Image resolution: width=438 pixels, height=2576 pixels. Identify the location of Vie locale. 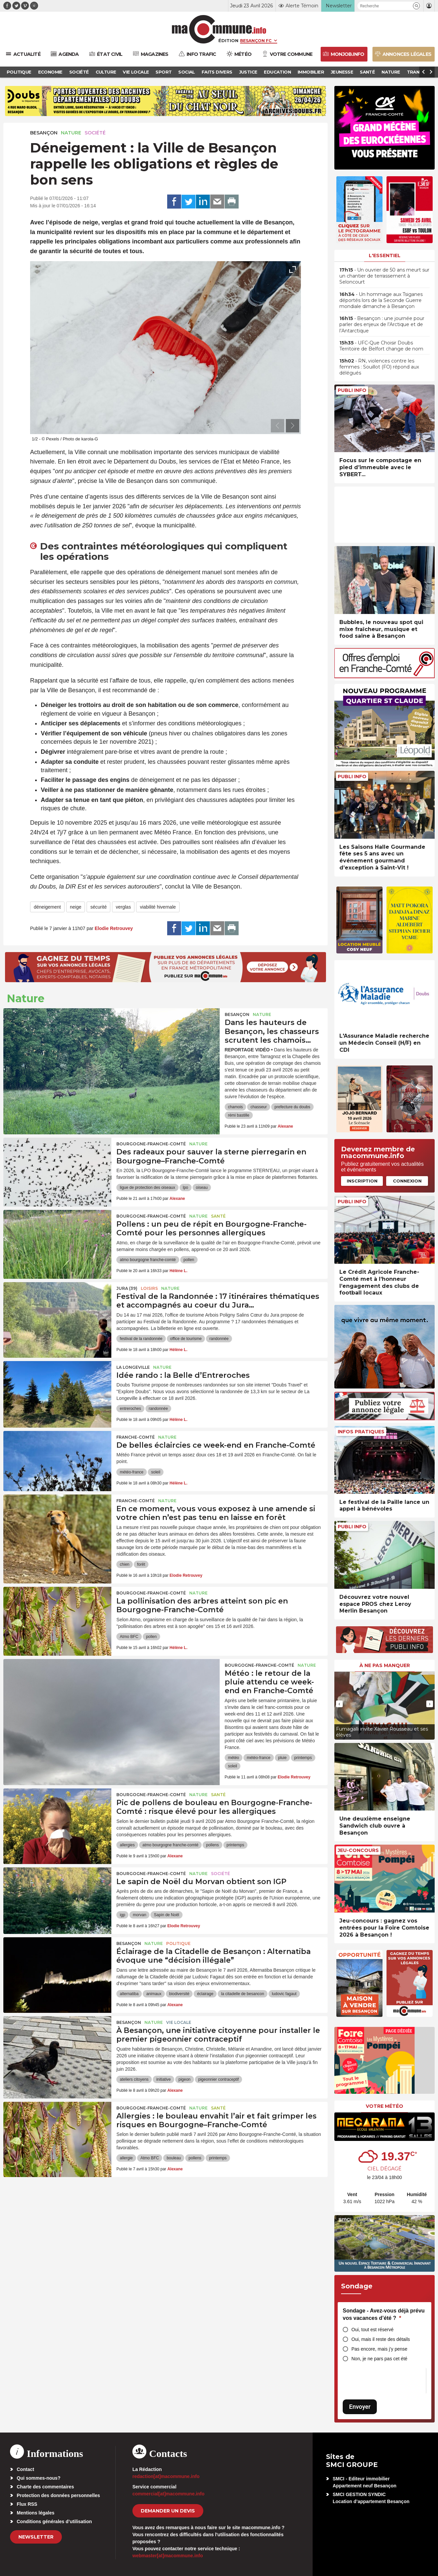
(178, 2022).